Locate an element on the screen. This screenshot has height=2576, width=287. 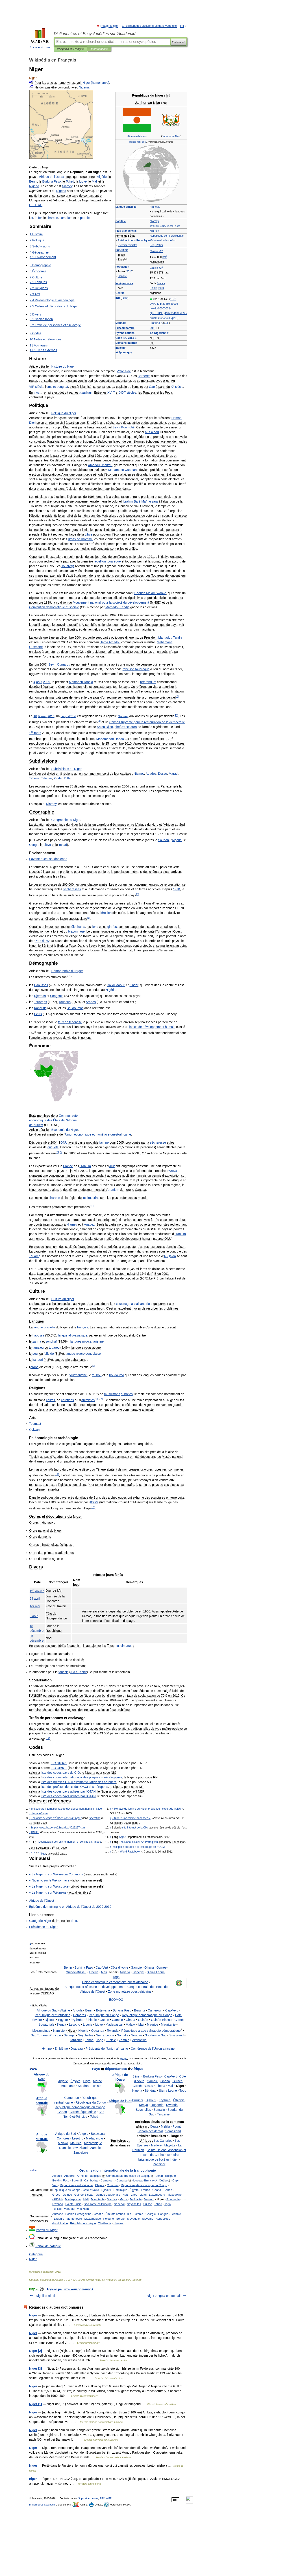
() is located at coordinates (96, 82).